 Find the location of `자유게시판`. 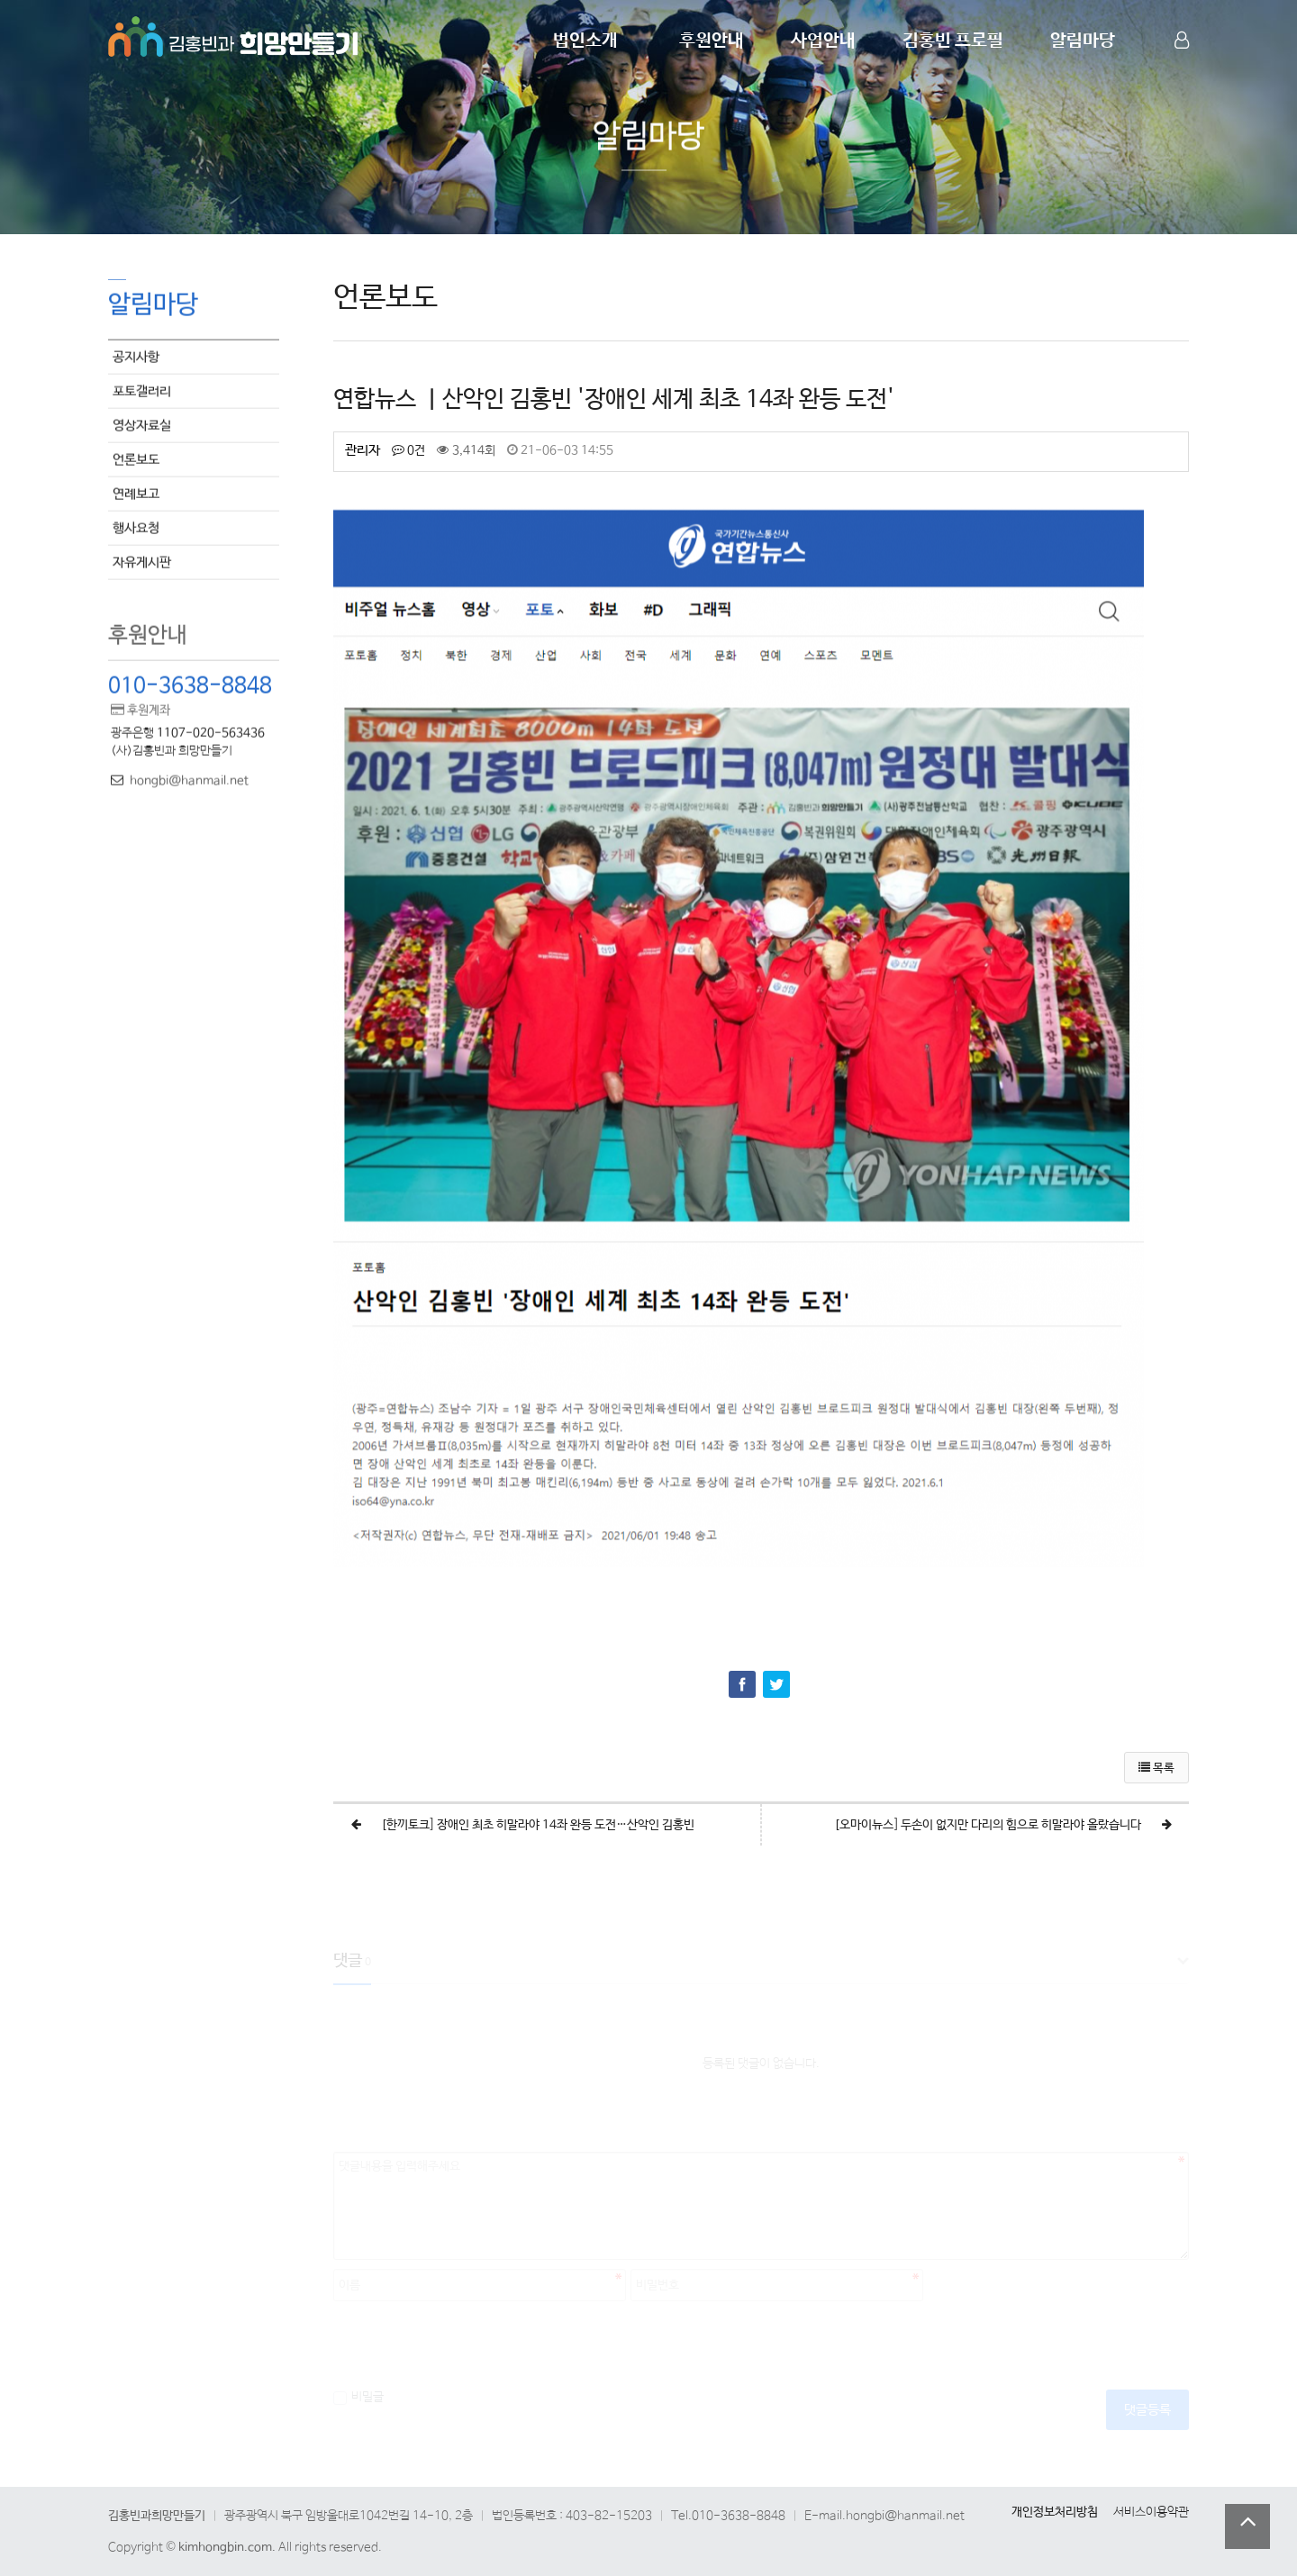

자유게시판 is located at coordinates (142, 560).